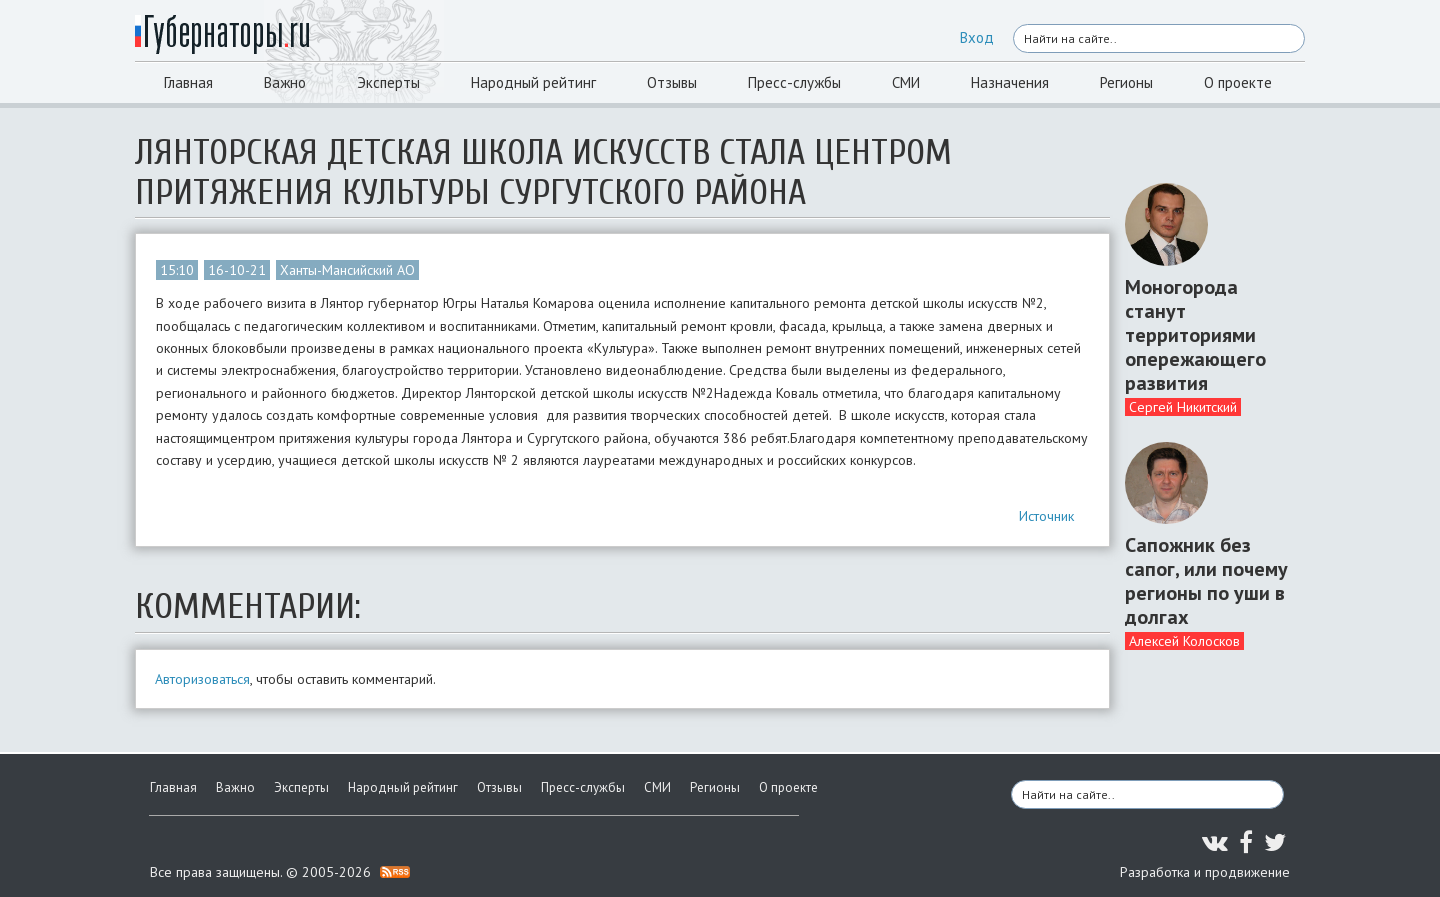  Describe the element at coordinates (1195, 335) in the screenshot. I see `Моногорода станут территориями опережающего развития` at that location.